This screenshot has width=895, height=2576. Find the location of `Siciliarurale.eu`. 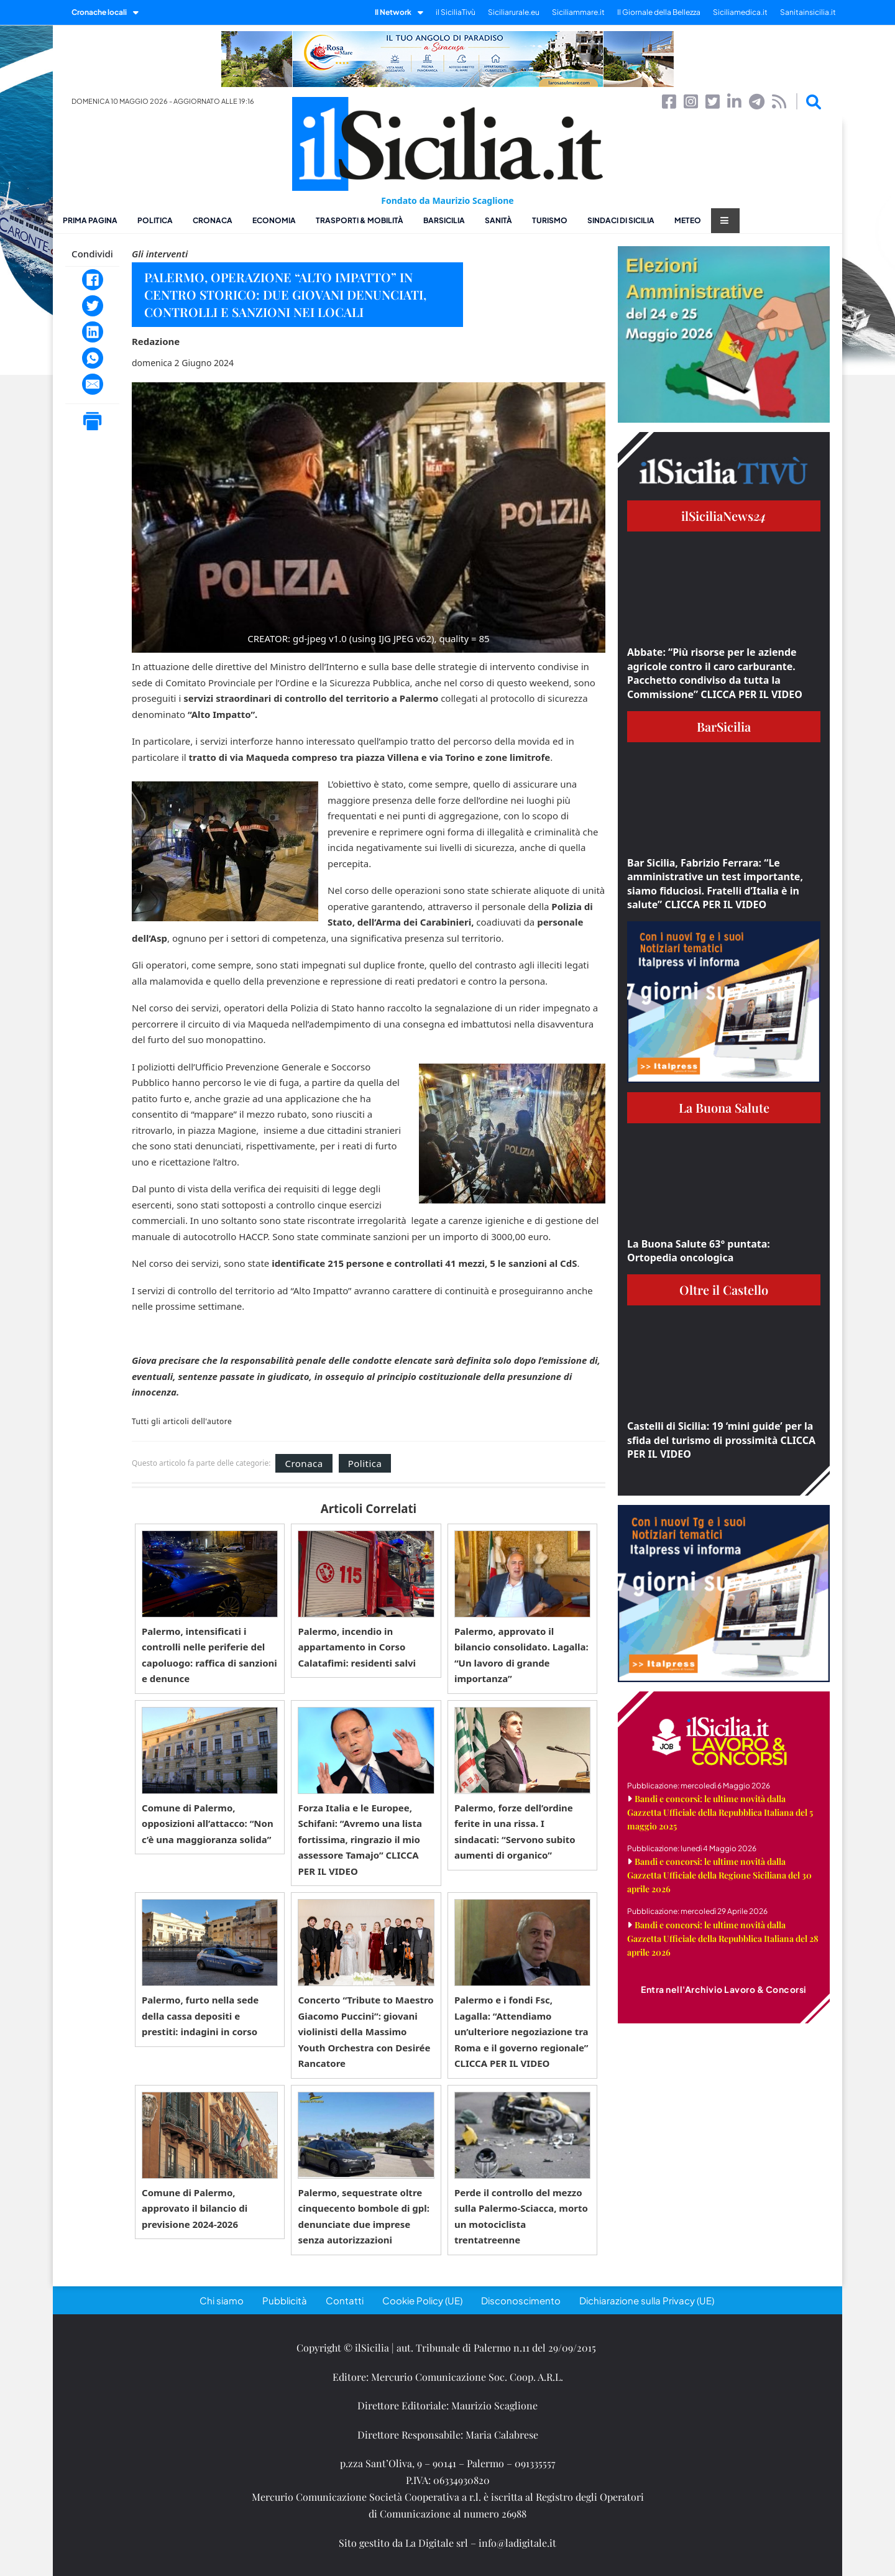

Siciliarurale.eu is located at coordinates (513, 12).